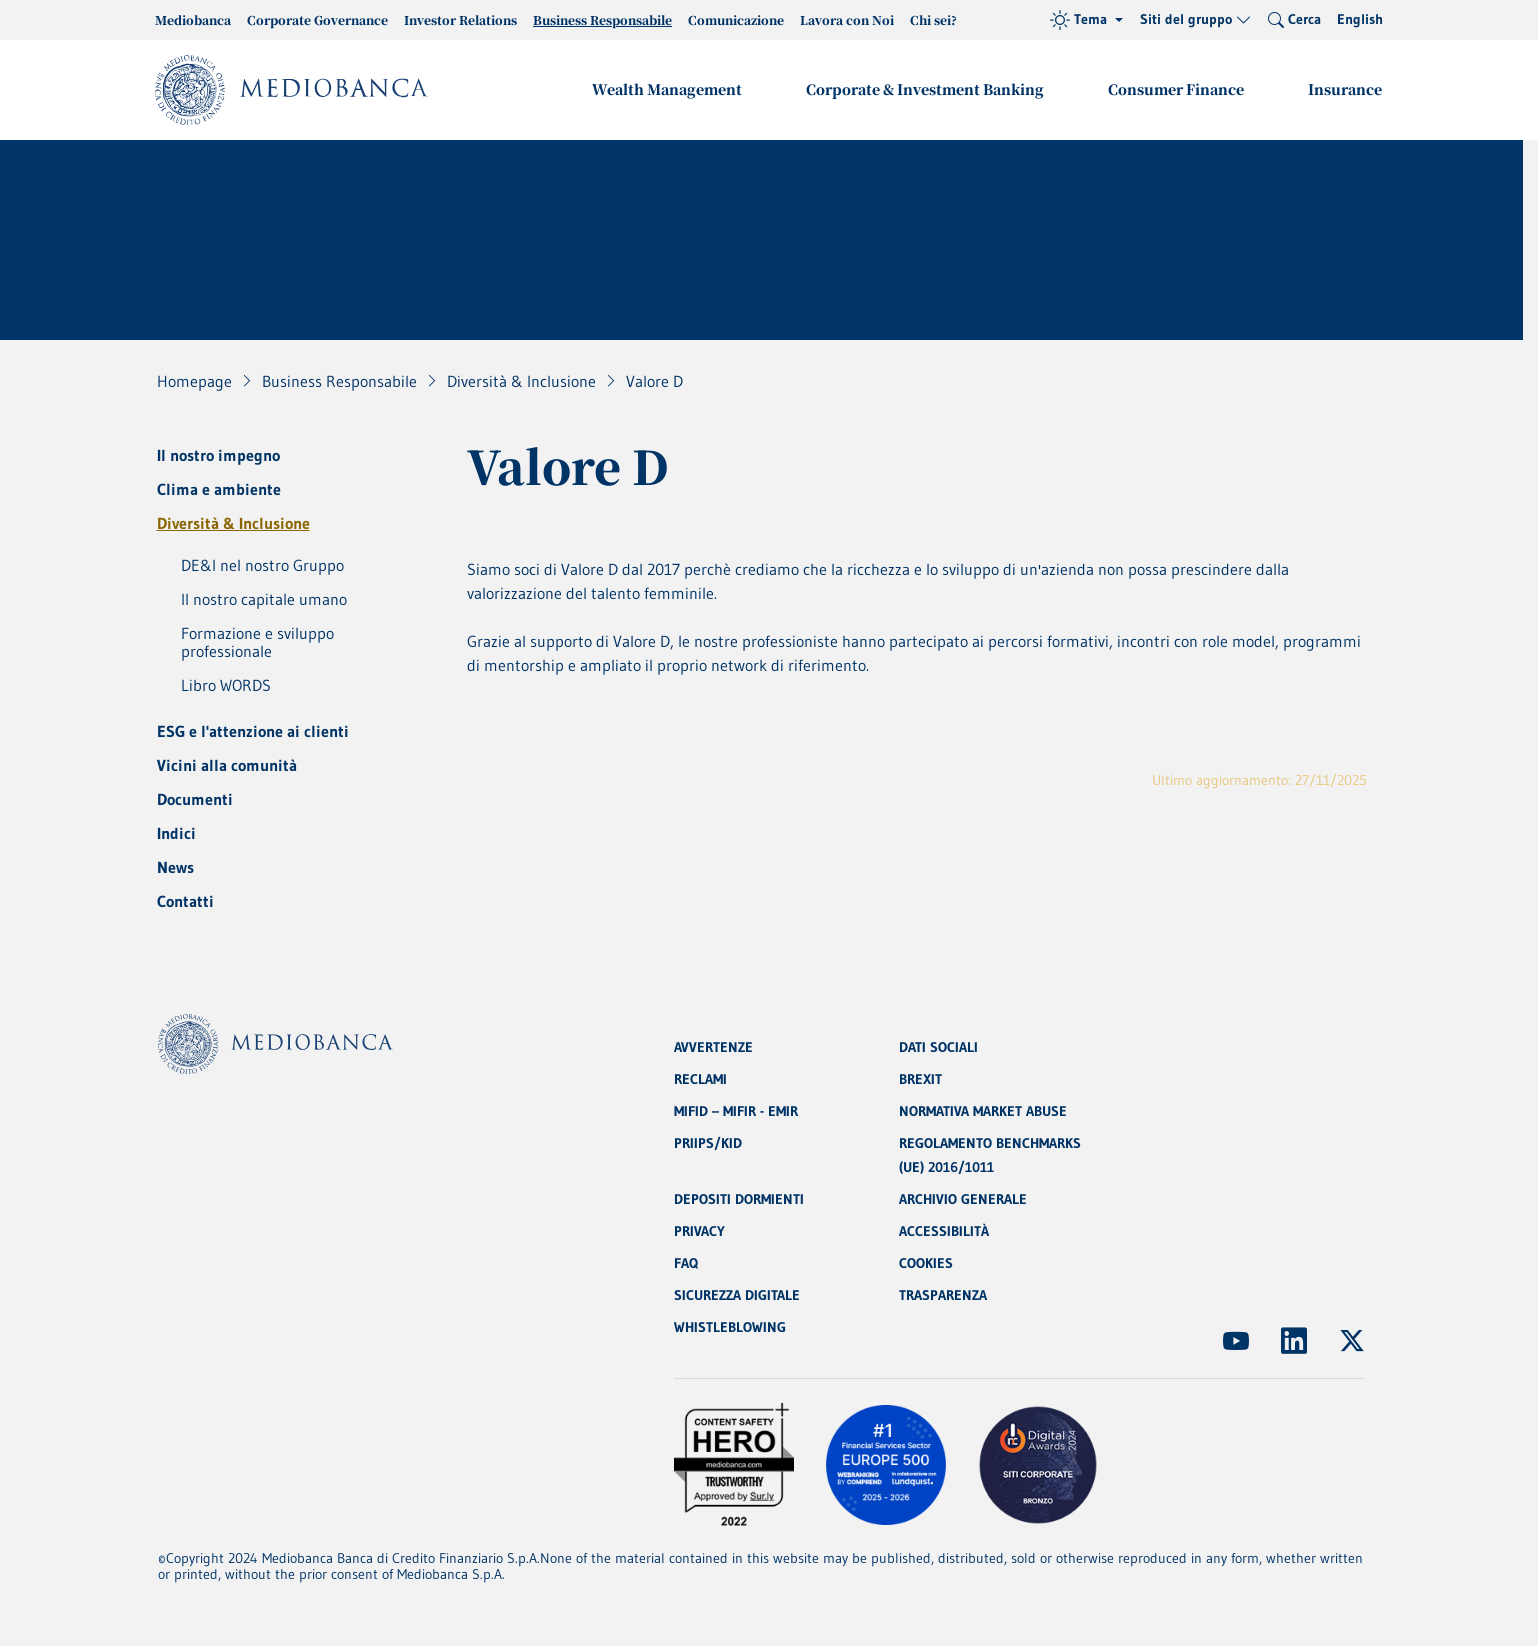 This screenshot has width=1538, height=1646. What do you see at coordinates (1360, 19) in the screenshot?
I see `English` at bounding box center [1360, 19].